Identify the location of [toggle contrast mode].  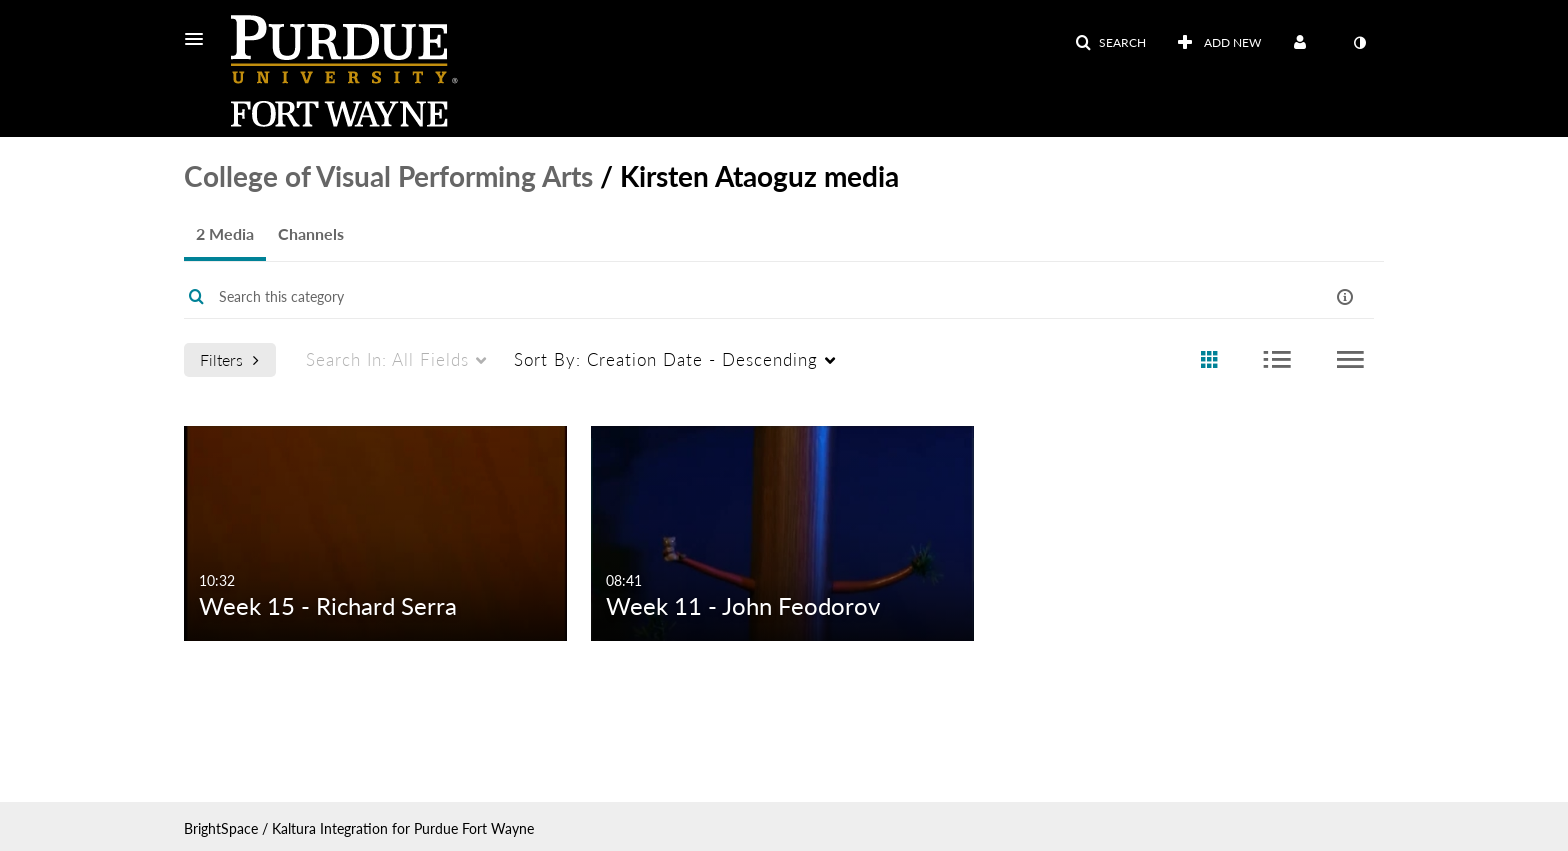
(1359, 43).